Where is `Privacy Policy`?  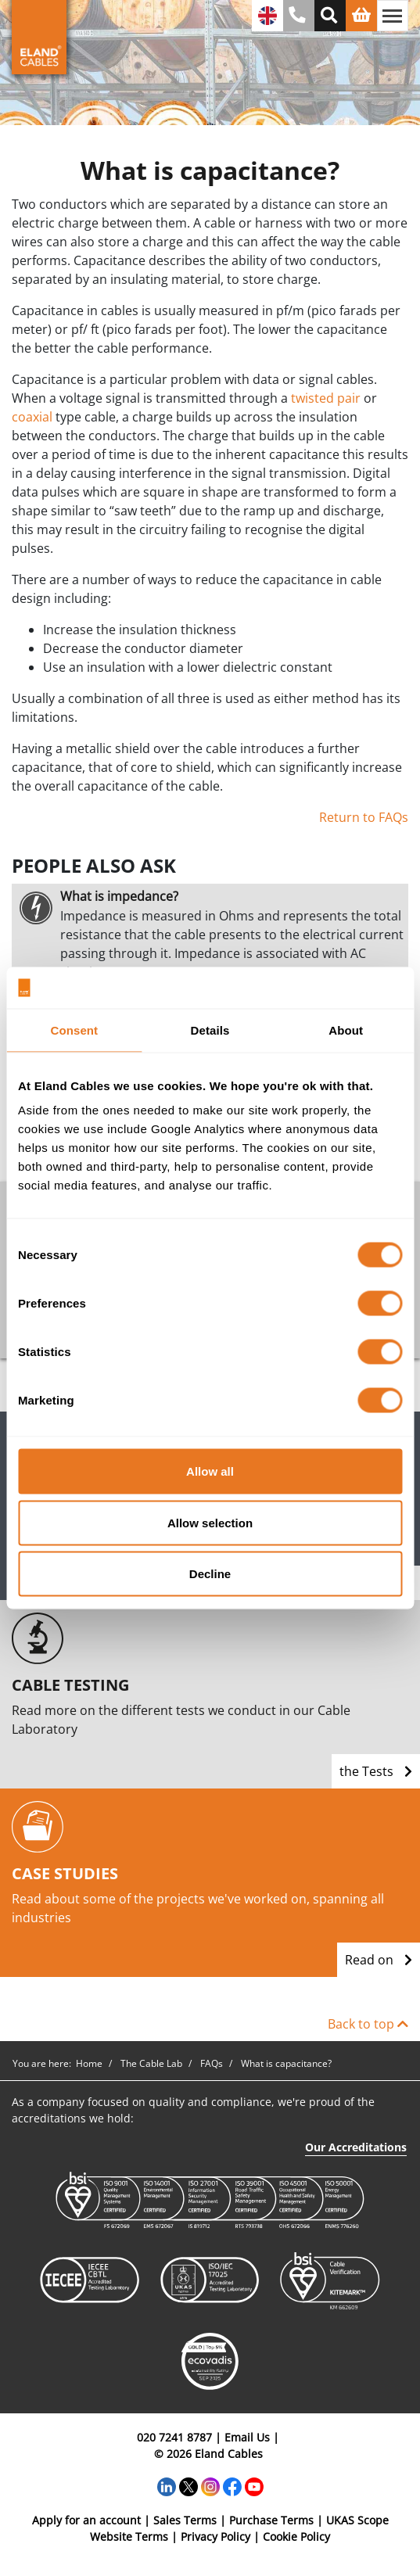
Privacy Policy is located at coordinates (215, 2536).